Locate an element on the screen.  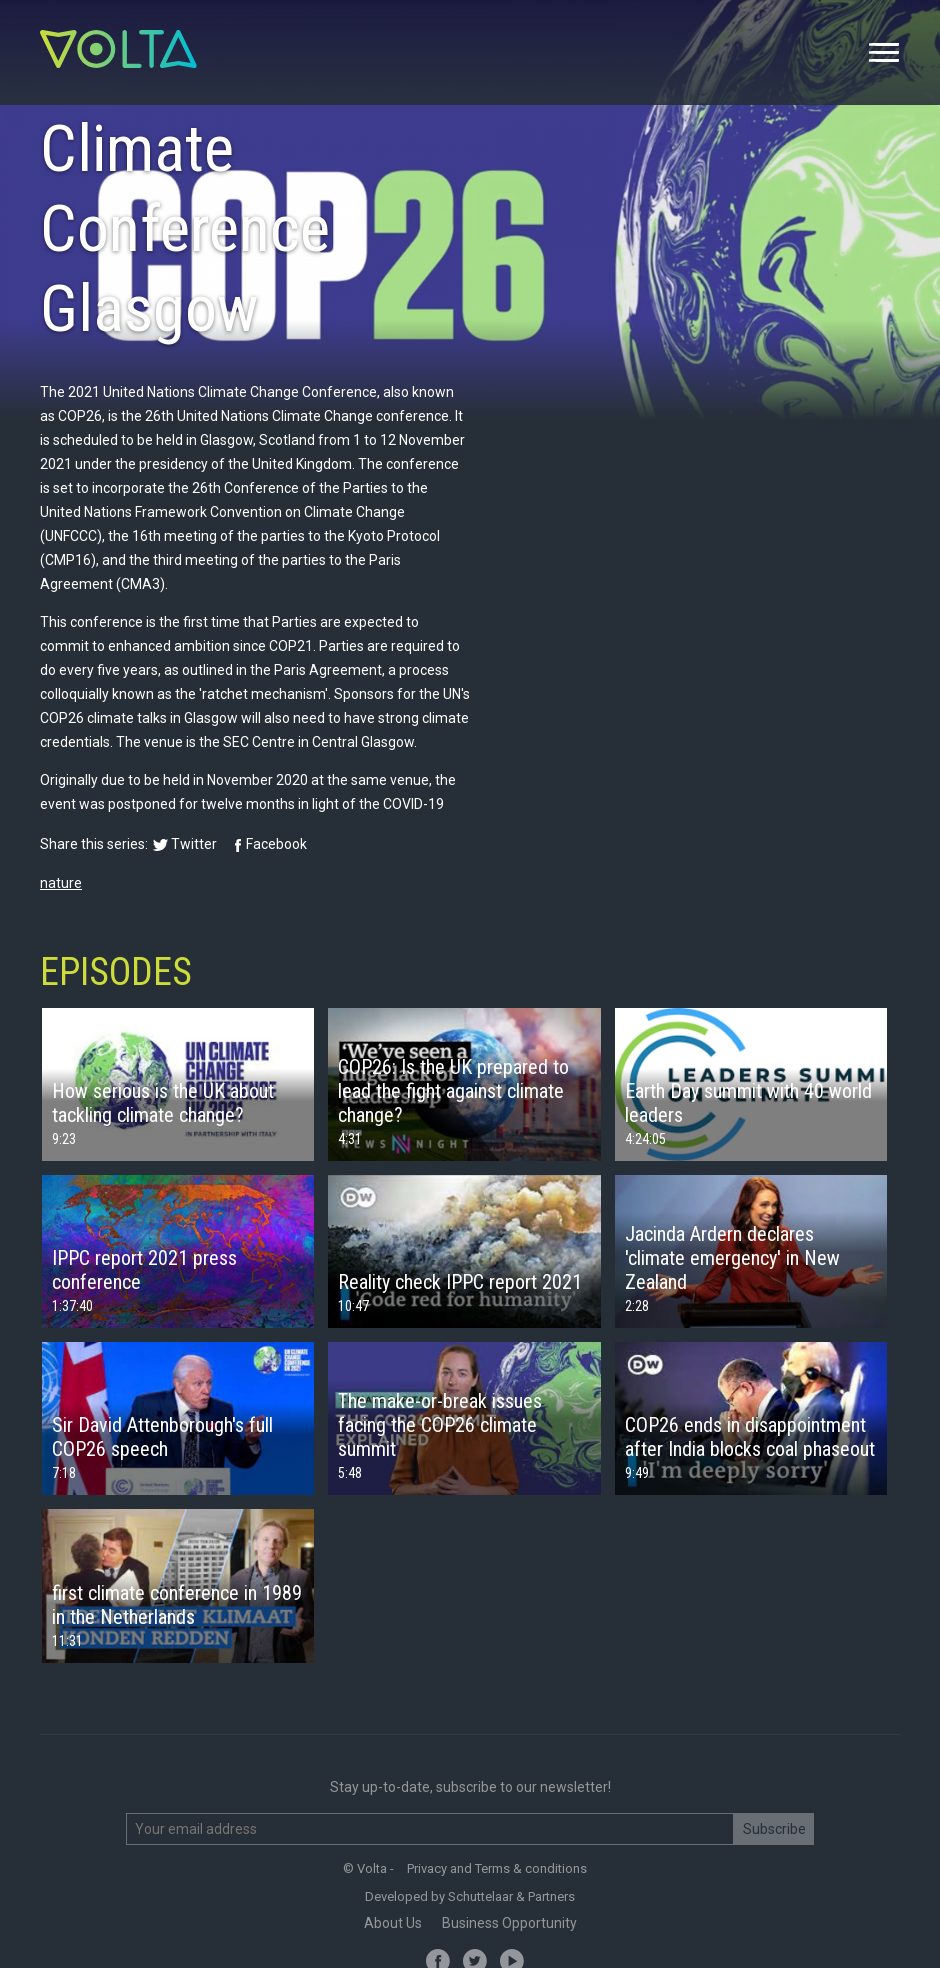
nature is located at coordinates (61, 883).